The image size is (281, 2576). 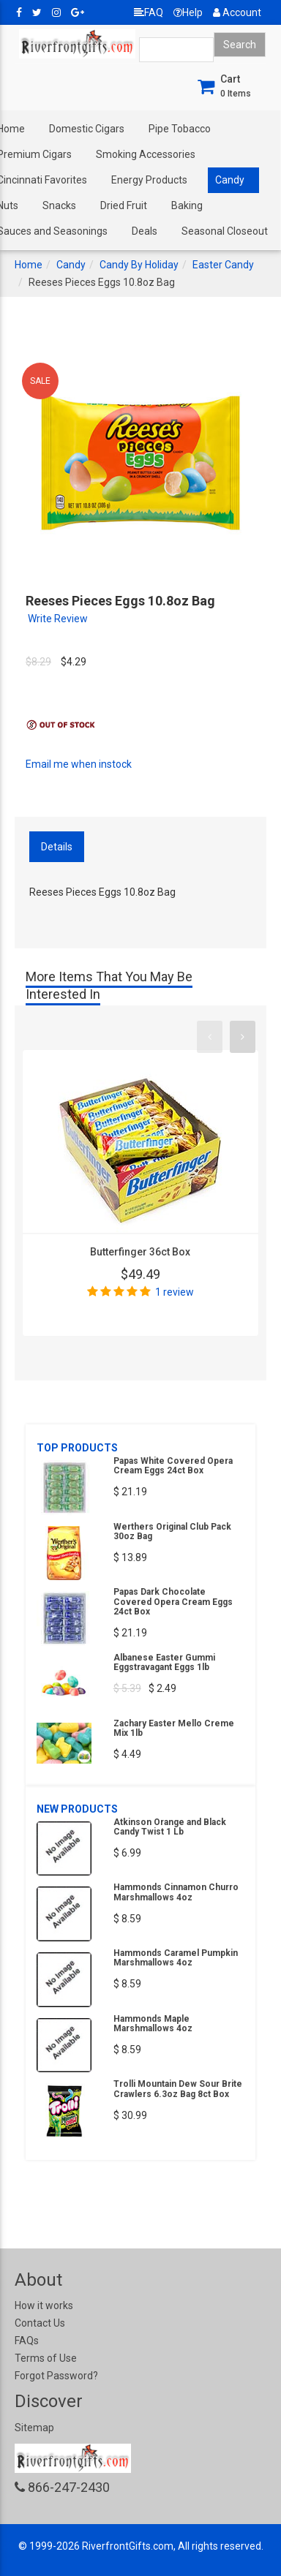 I want to click on 1 review, so click(x=174, y=1292).